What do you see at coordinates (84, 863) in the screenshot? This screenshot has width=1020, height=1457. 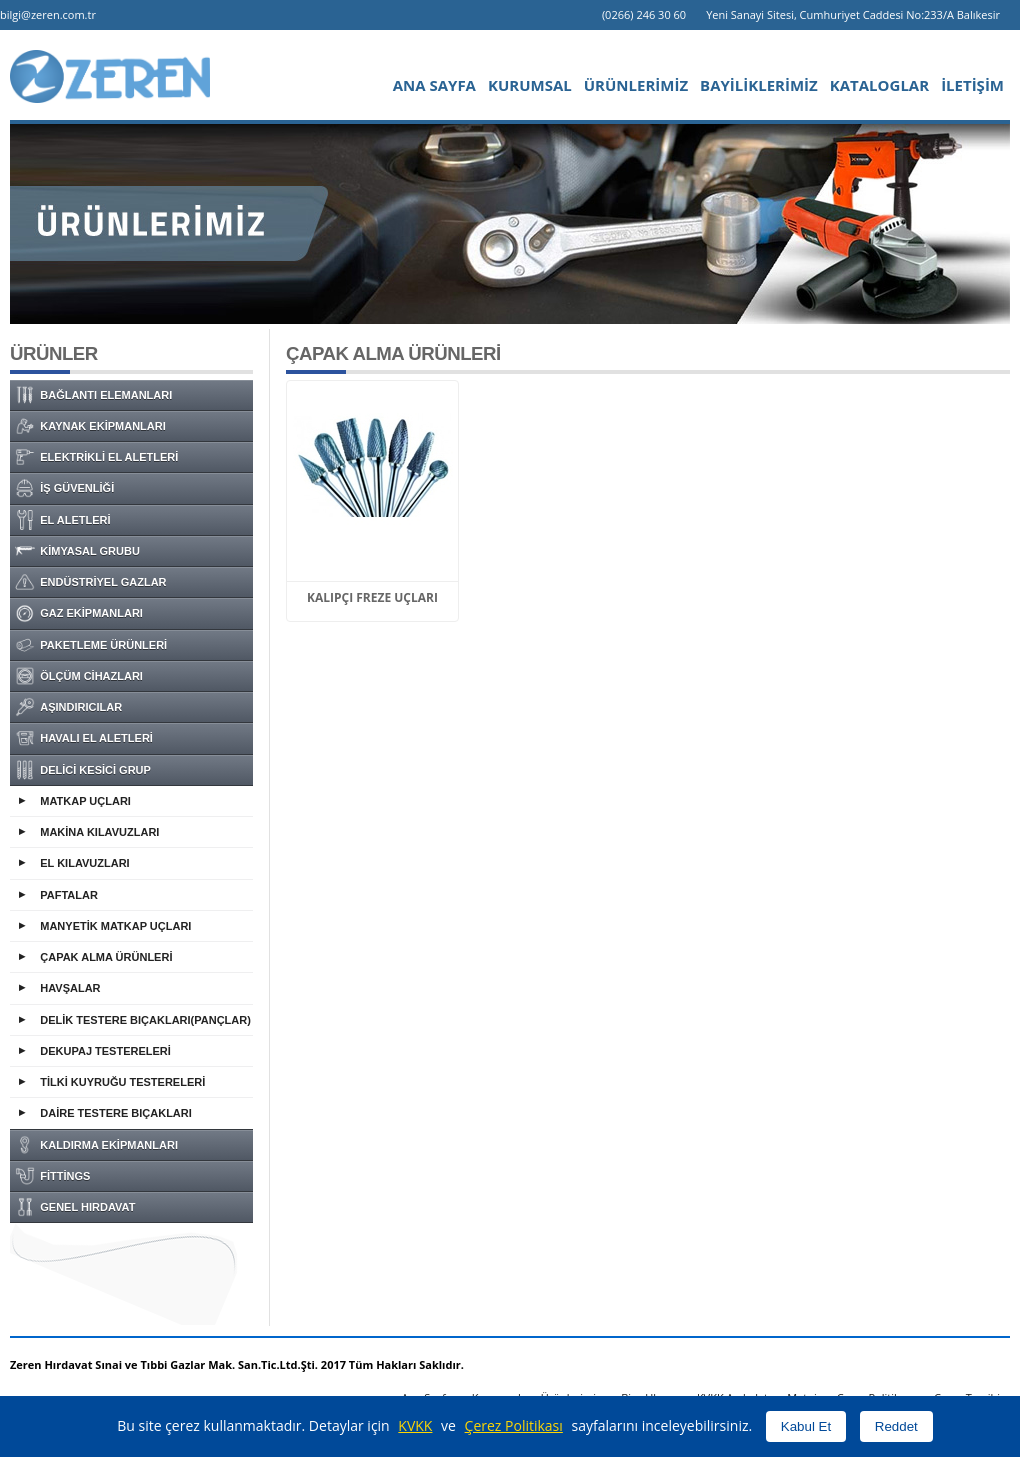 I see `EL KILAVUZLARI` at bounding box center [84, 863].